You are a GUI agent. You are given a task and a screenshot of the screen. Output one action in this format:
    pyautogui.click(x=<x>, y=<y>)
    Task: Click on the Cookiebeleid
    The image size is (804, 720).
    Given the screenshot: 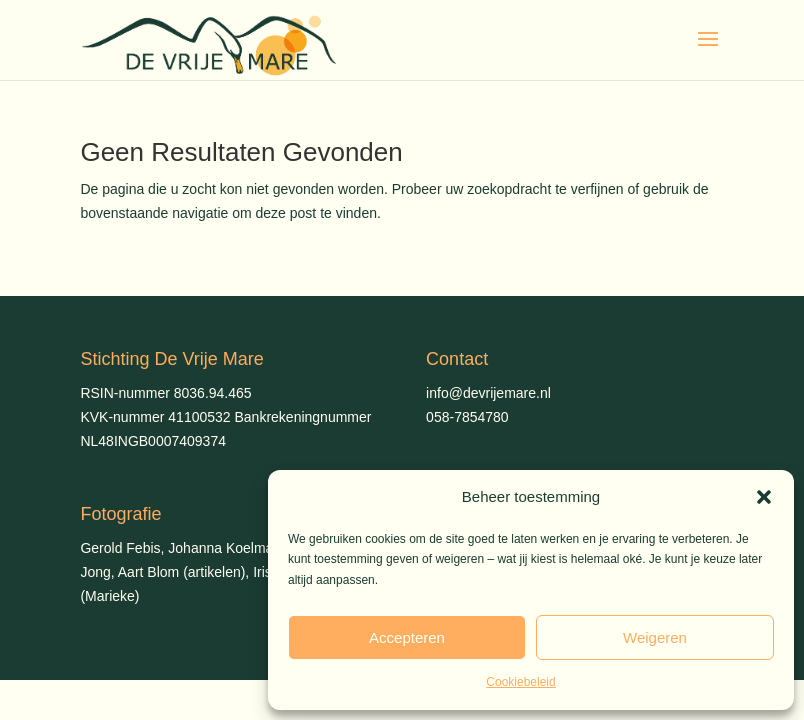 What is the action you would take?
    pyautogui.click(x=520, y=682)
    